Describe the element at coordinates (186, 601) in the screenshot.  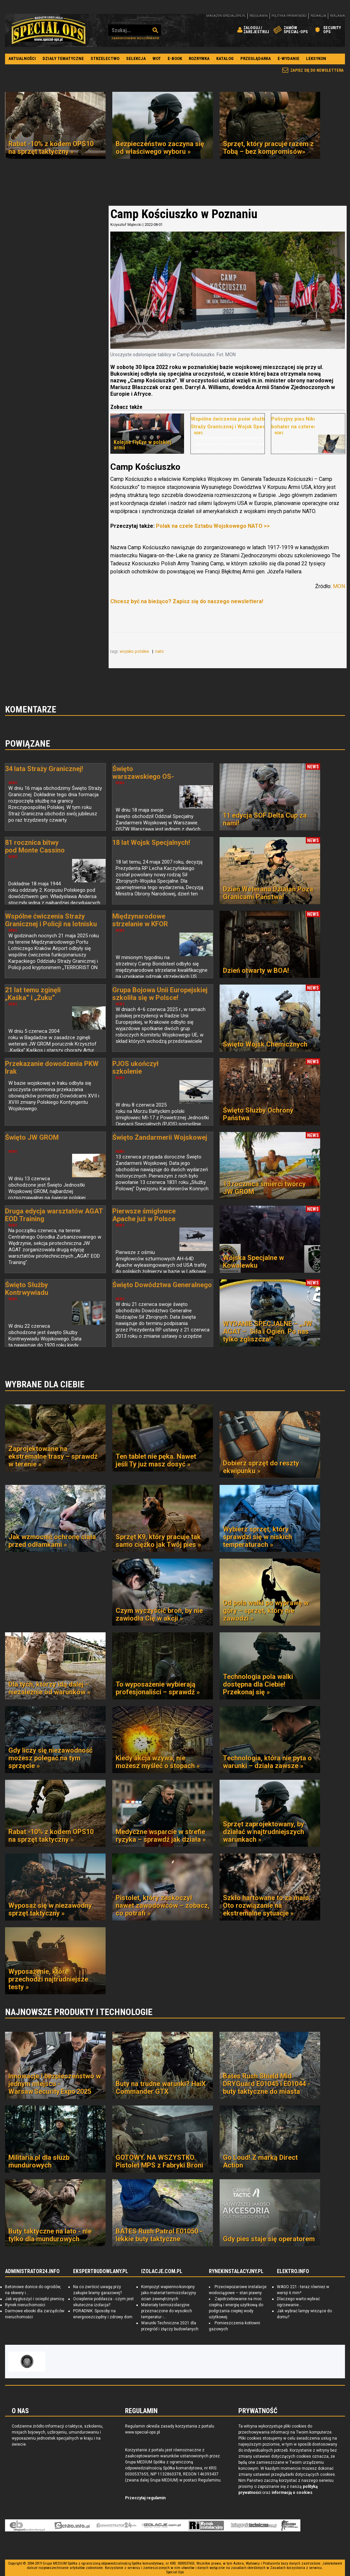
I see `Chcesz być na bieżąco? Zapisz się do naszego newslettera!` at that location.